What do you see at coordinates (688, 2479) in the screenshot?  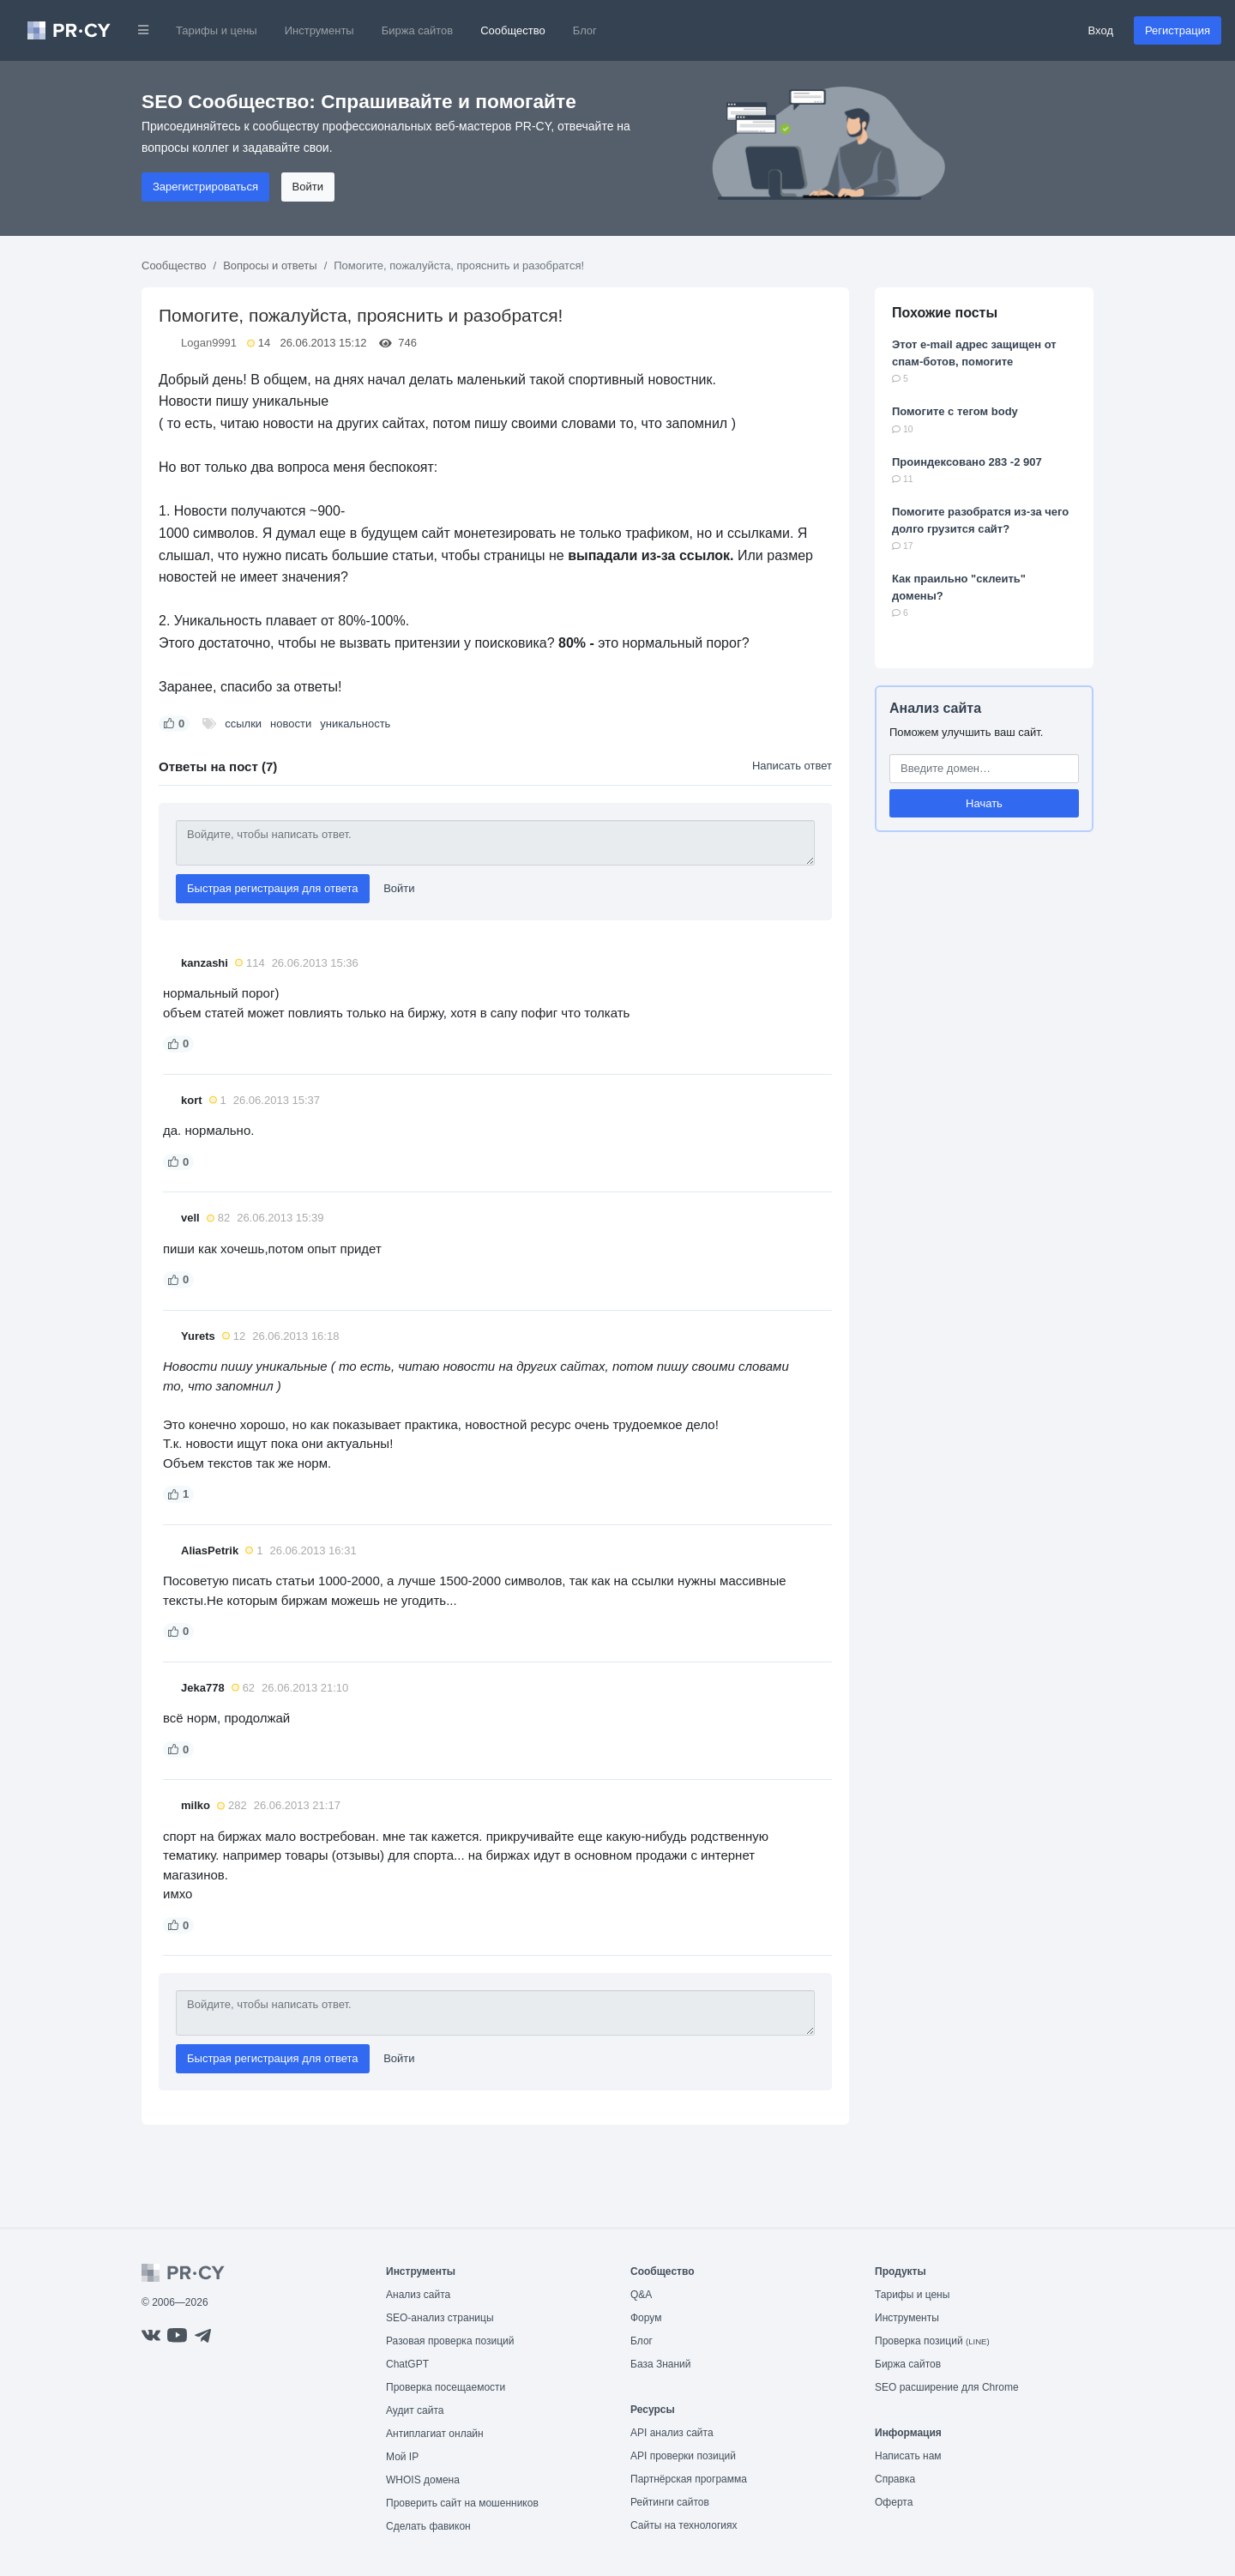 I see `Партнёрская программа` at bounding box center [688, 2479].